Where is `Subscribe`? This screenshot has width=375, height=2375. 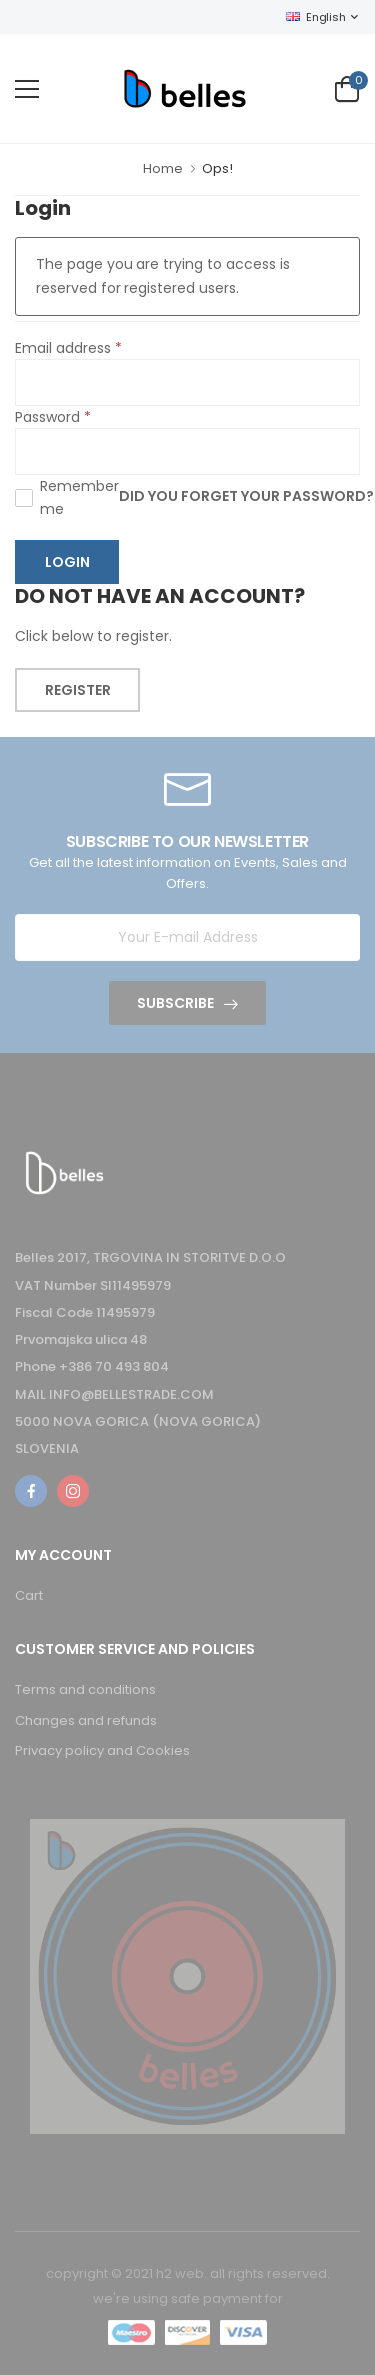
Subscribe is located at coordinates (175, 1003).